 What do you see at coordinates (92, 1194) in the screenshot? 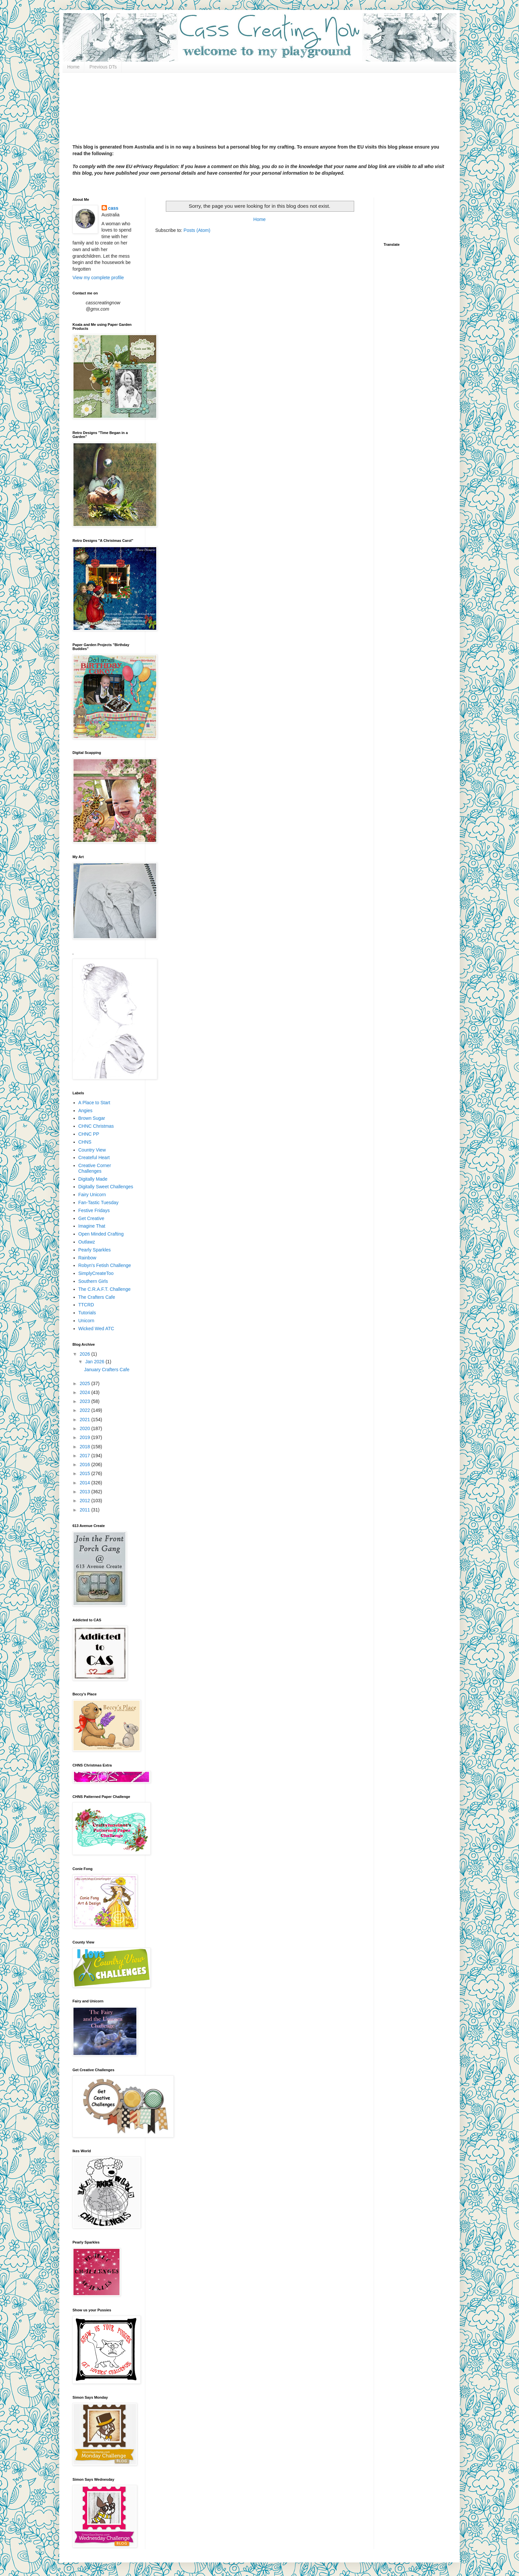
I see `Fairy Unicorn` at bounding box center [92, 1194].